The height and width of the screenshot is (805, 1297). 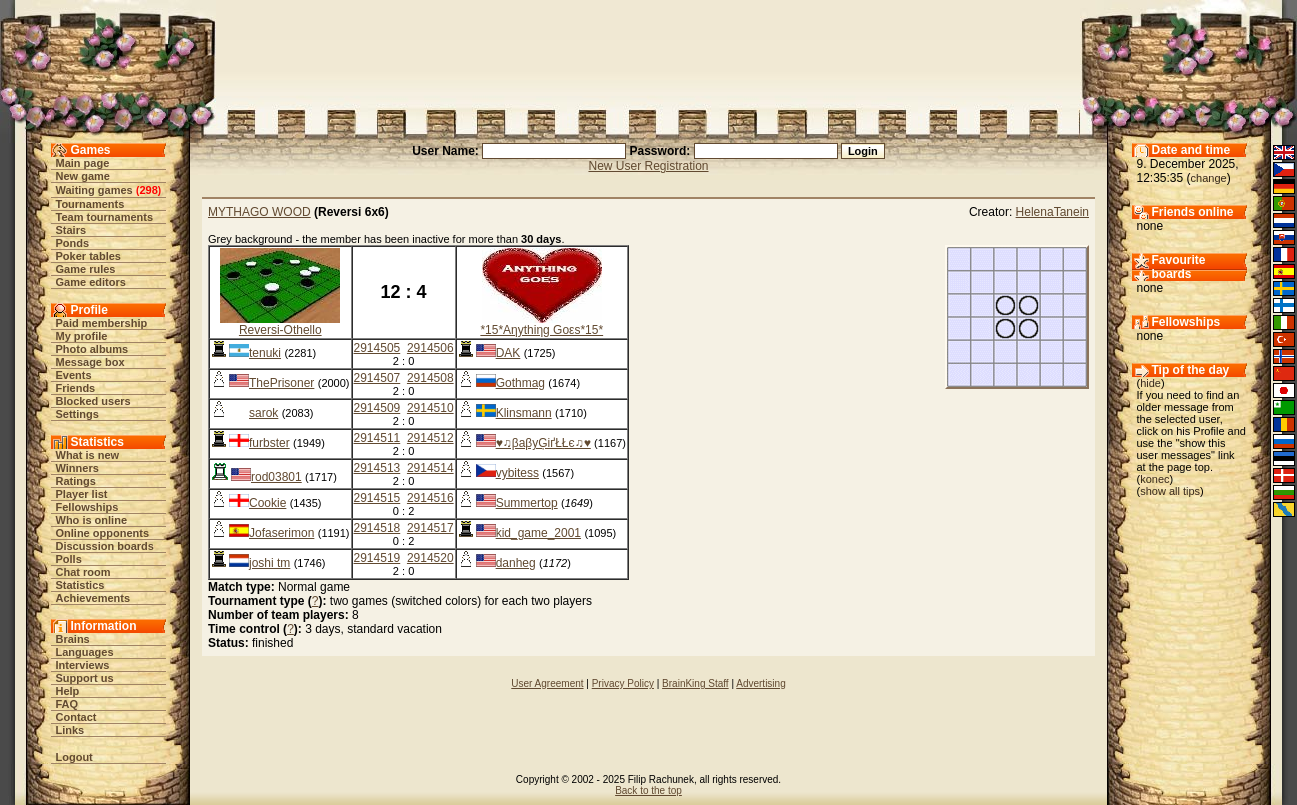 I want to click on Message box, so click(x=90, y=362).